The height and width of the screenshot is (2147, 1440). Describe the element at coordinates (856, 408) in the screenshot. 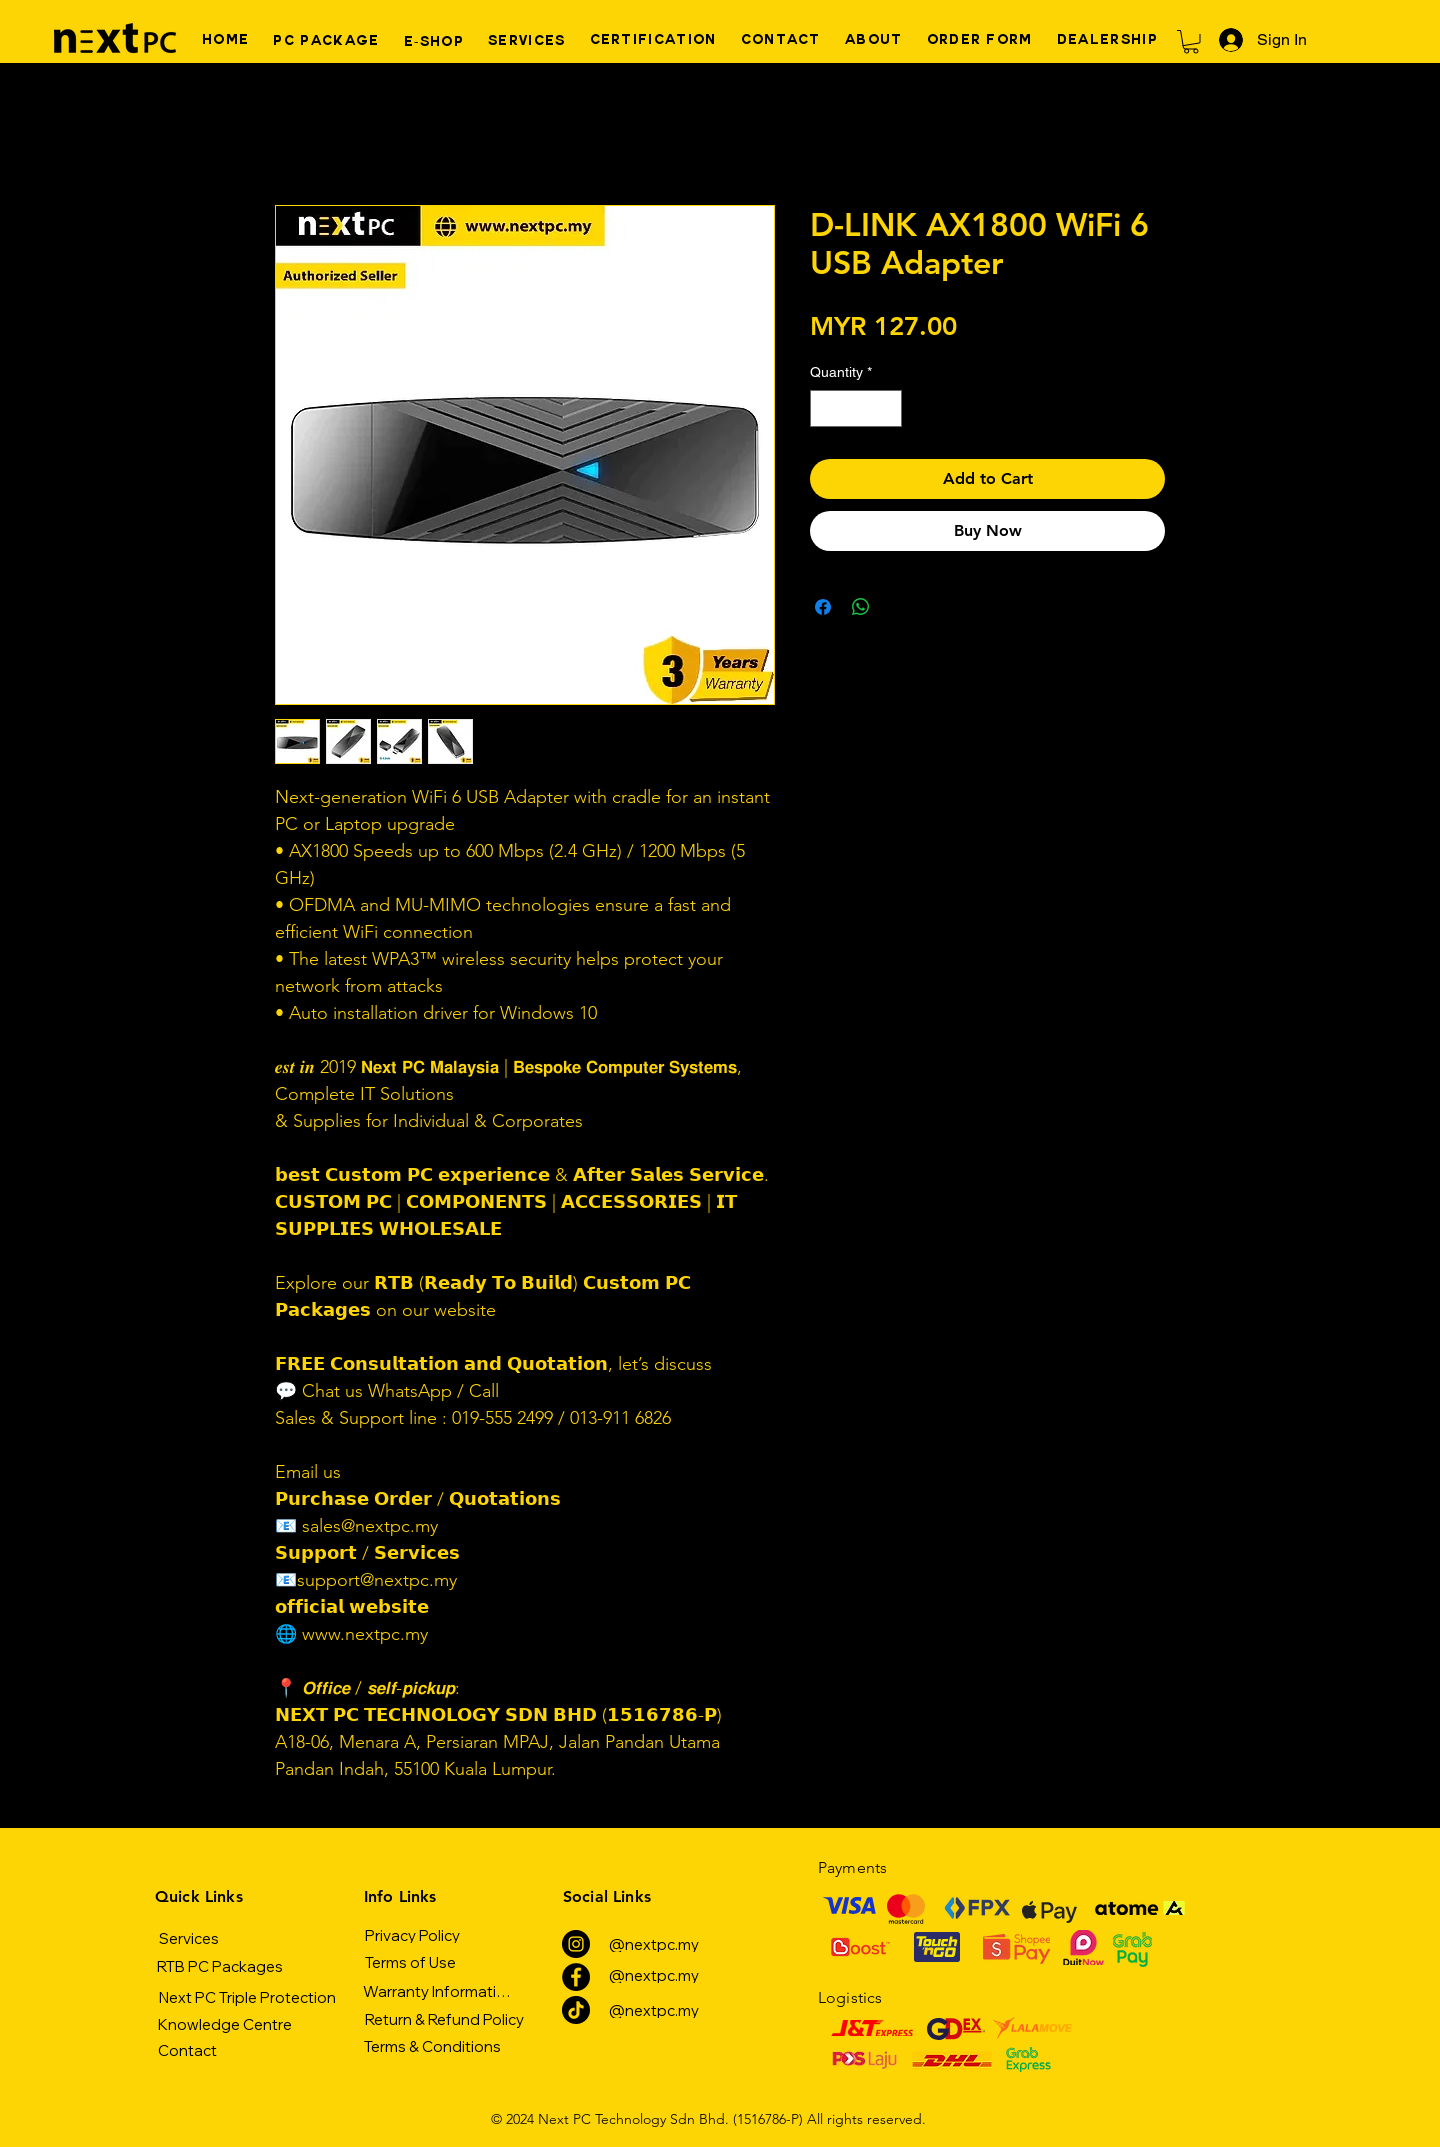

I see `[spinbutton]` at that location.